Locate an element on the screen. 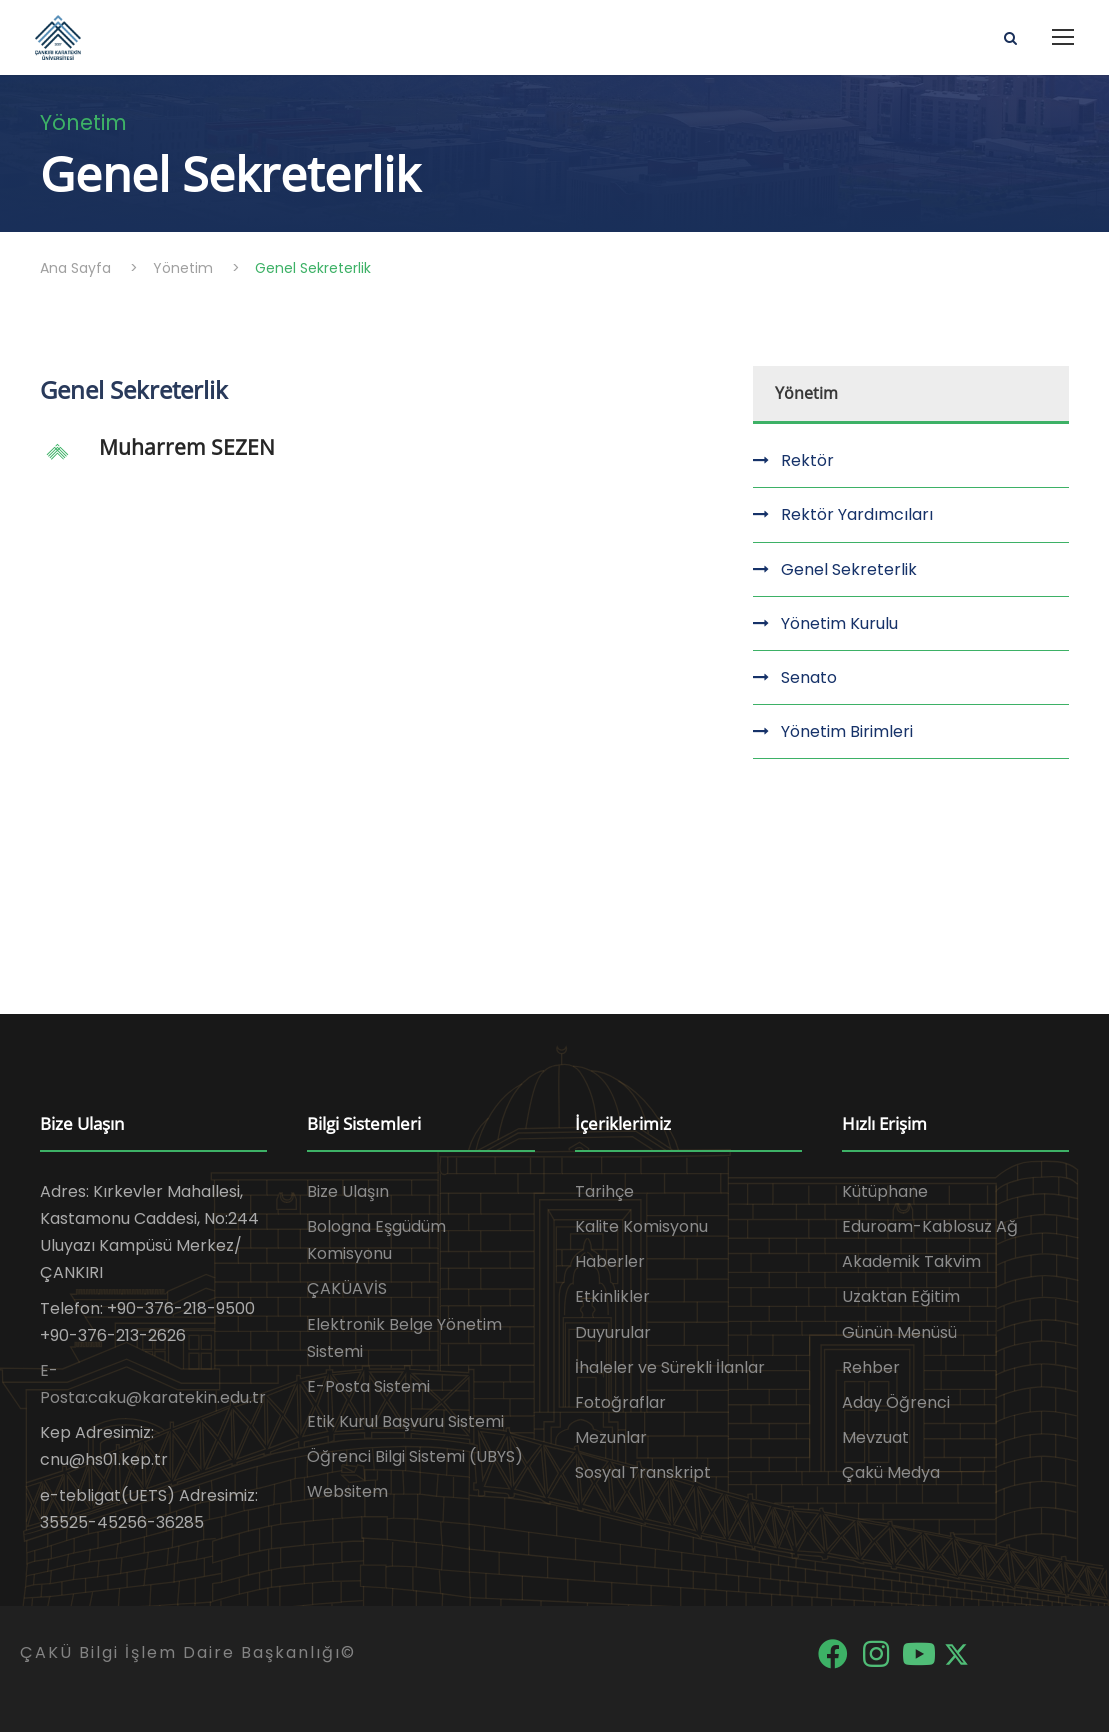 The height and width of the screenshot is (1732, 1109). E-Posta Sistemi is located at coordinates (368, 1386).